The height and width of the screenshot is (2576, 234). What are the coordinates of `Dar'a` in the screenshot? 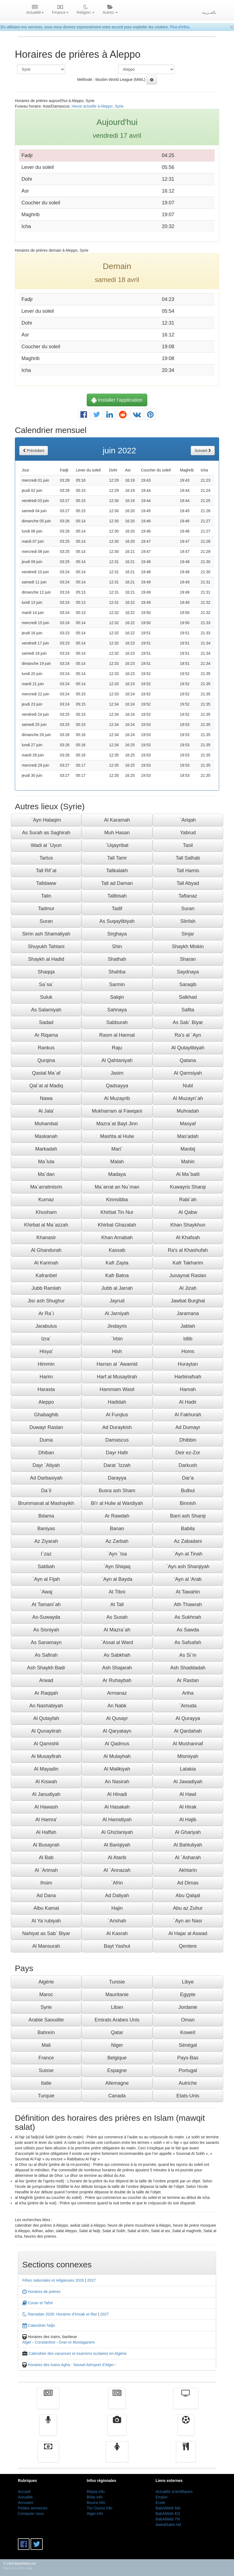 It's located at (188, 1478).